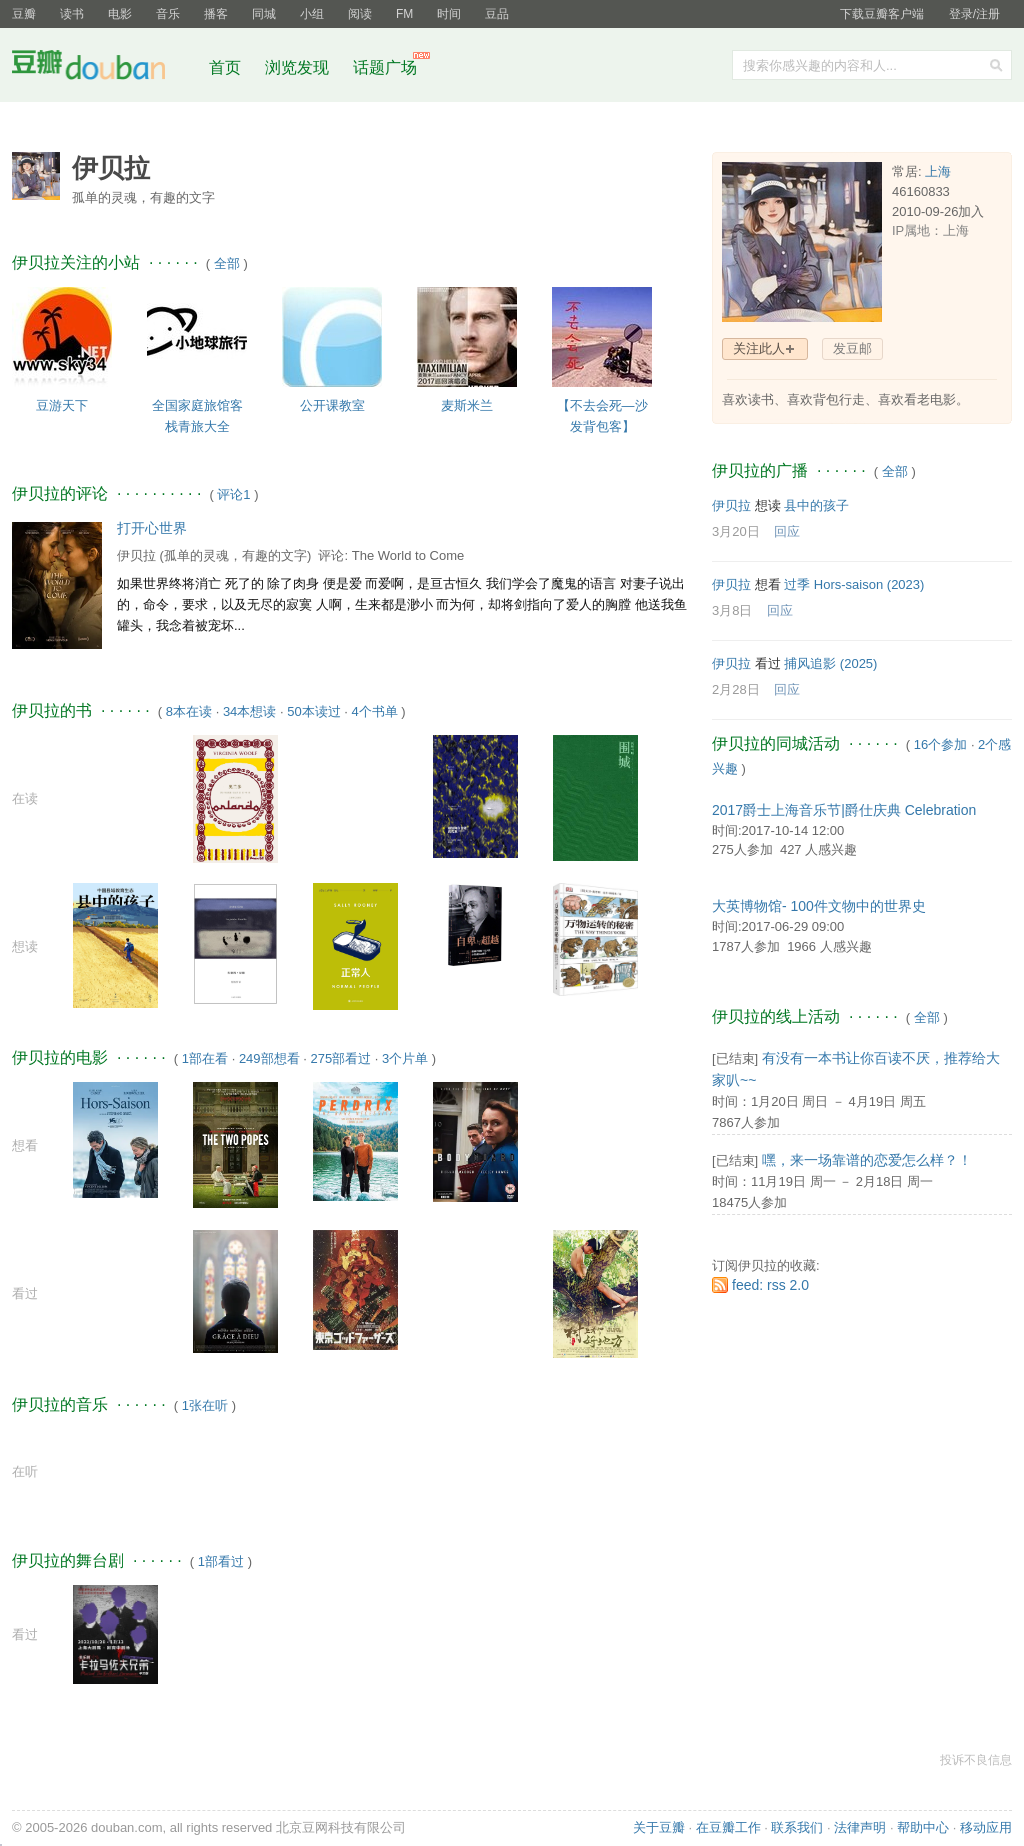  Describe the element at coordinates (938, 171) in the screenshot. I see `上海` at that location.